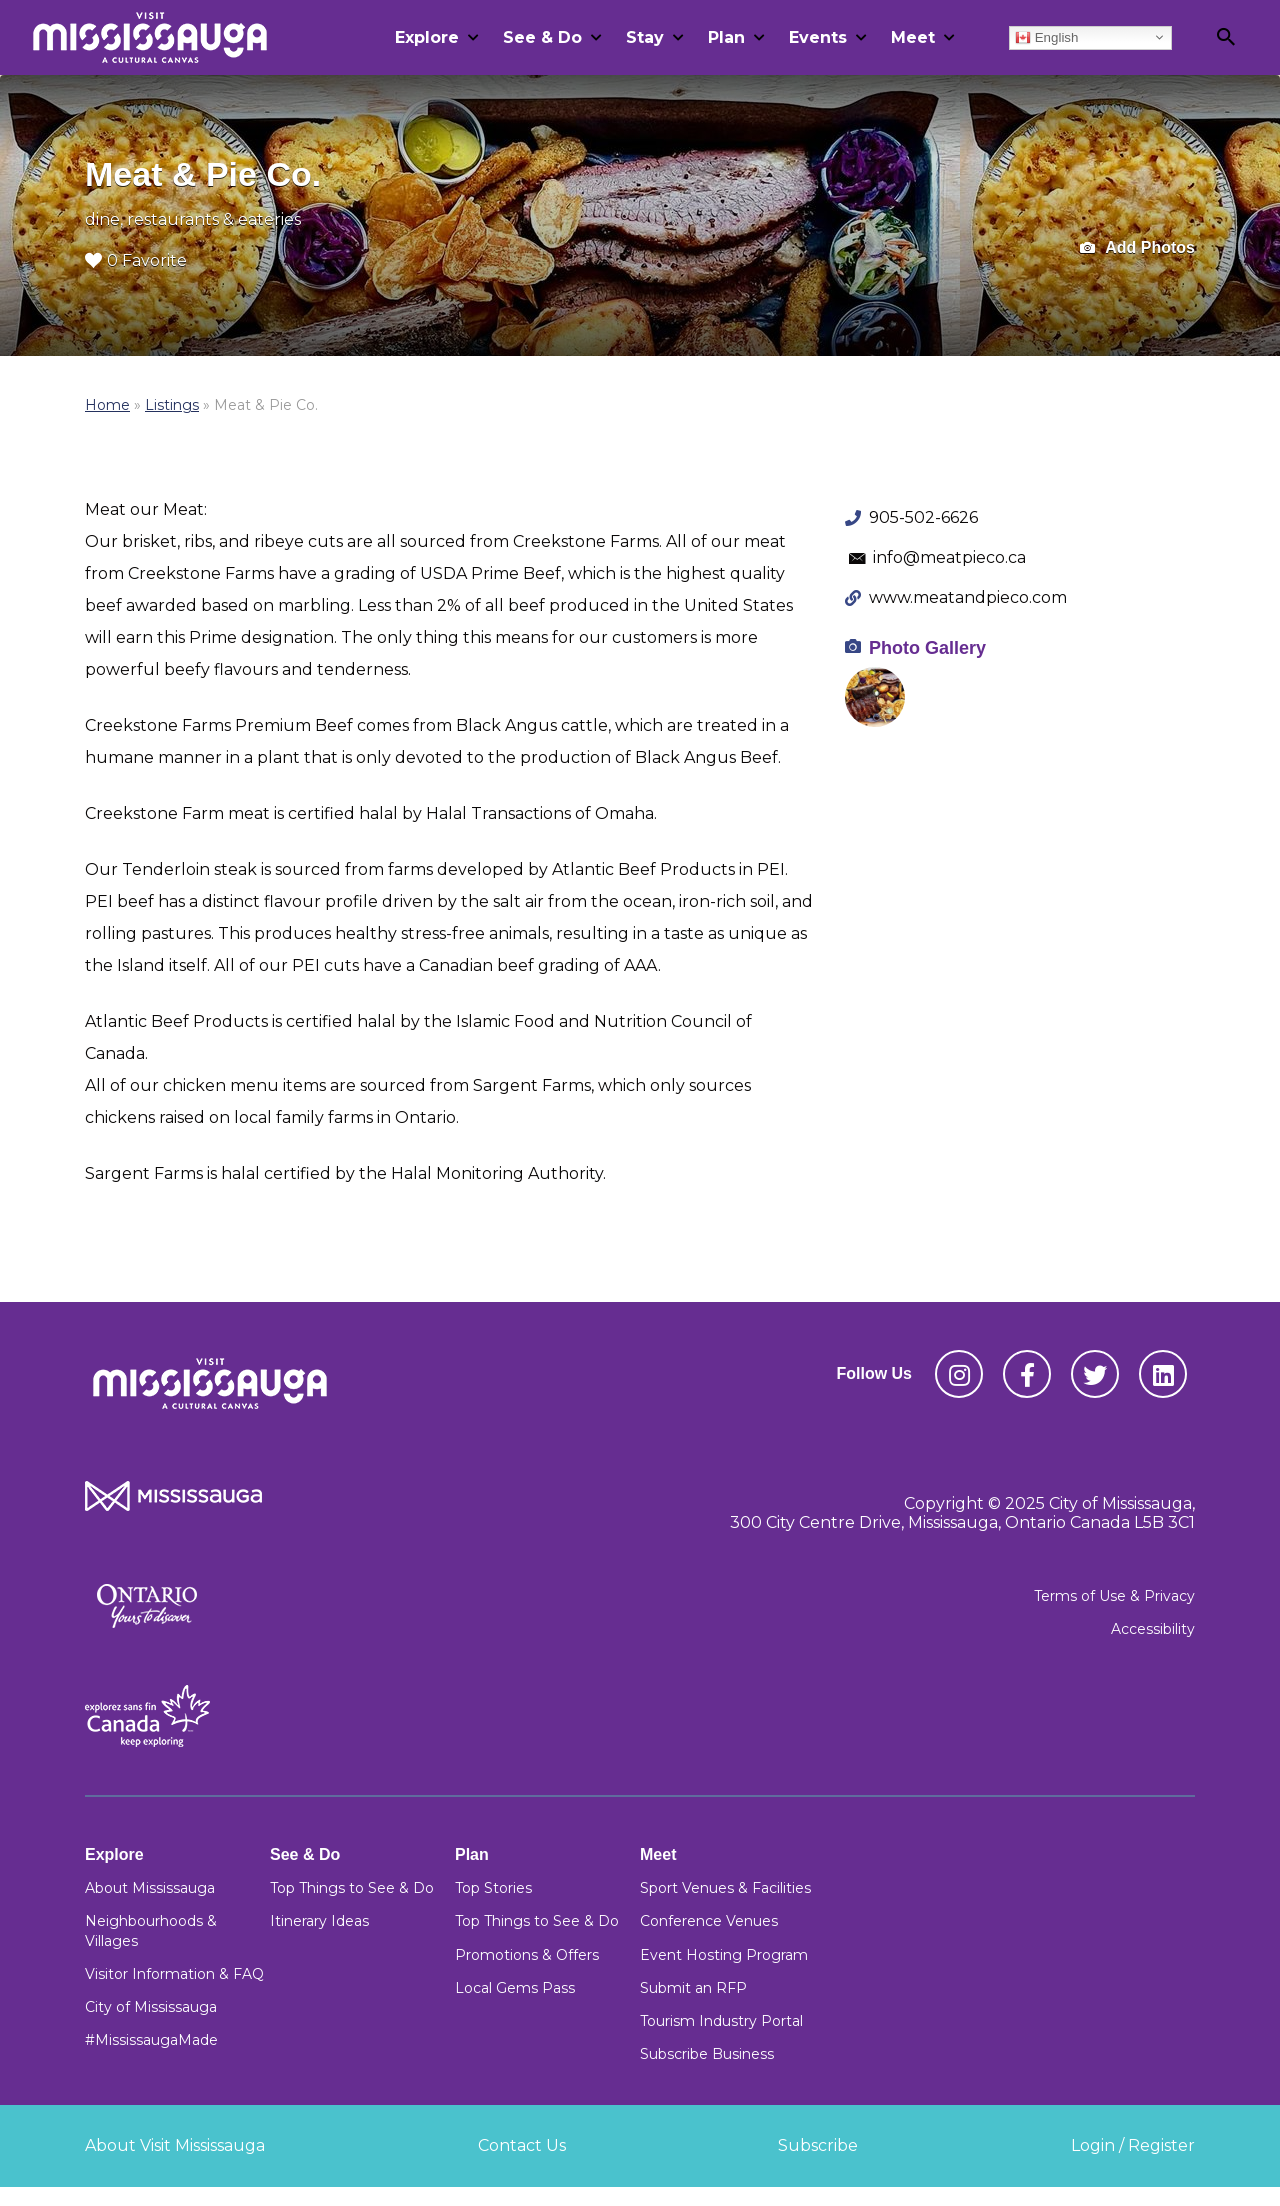  I want to click on Explore, so click(427, 37).